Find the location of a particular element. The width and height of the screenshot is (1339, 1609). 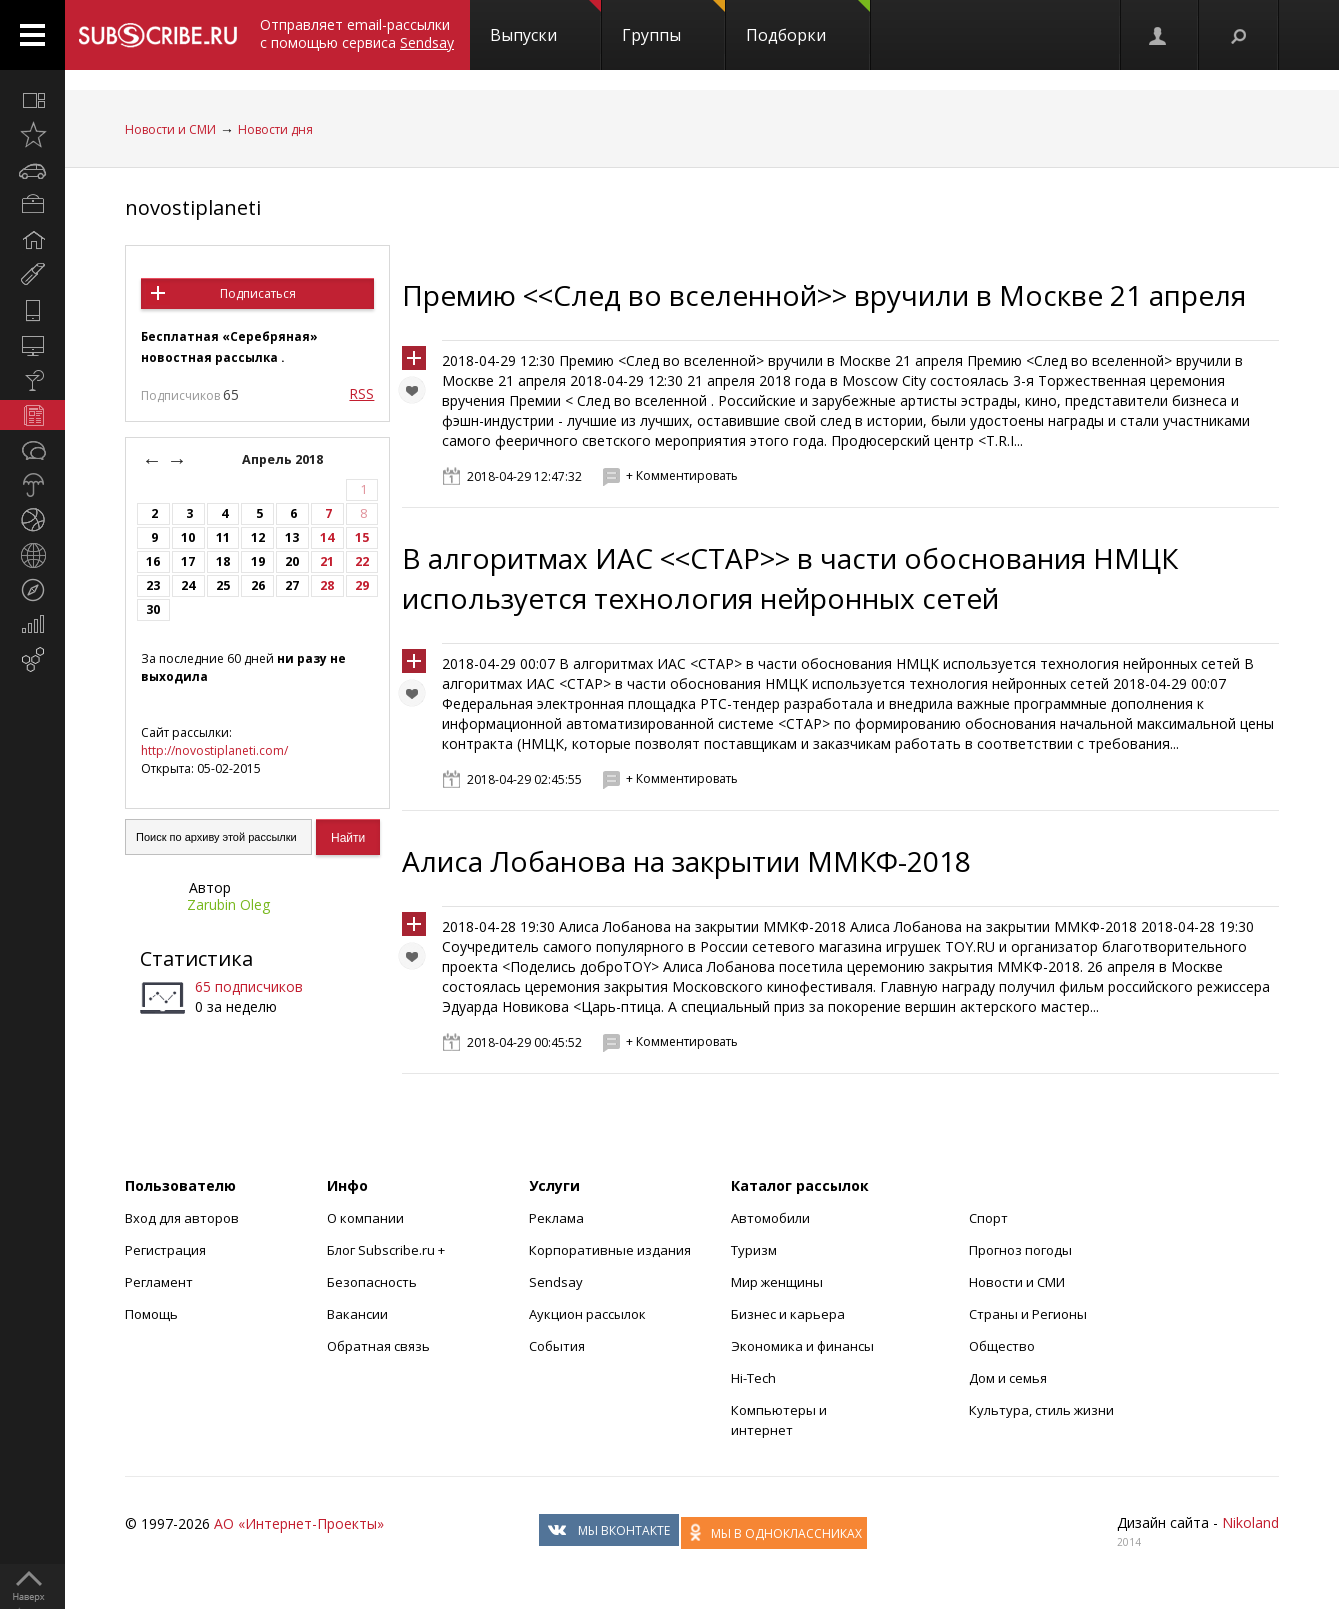

Подписаться is located at coordinates (258, 293).